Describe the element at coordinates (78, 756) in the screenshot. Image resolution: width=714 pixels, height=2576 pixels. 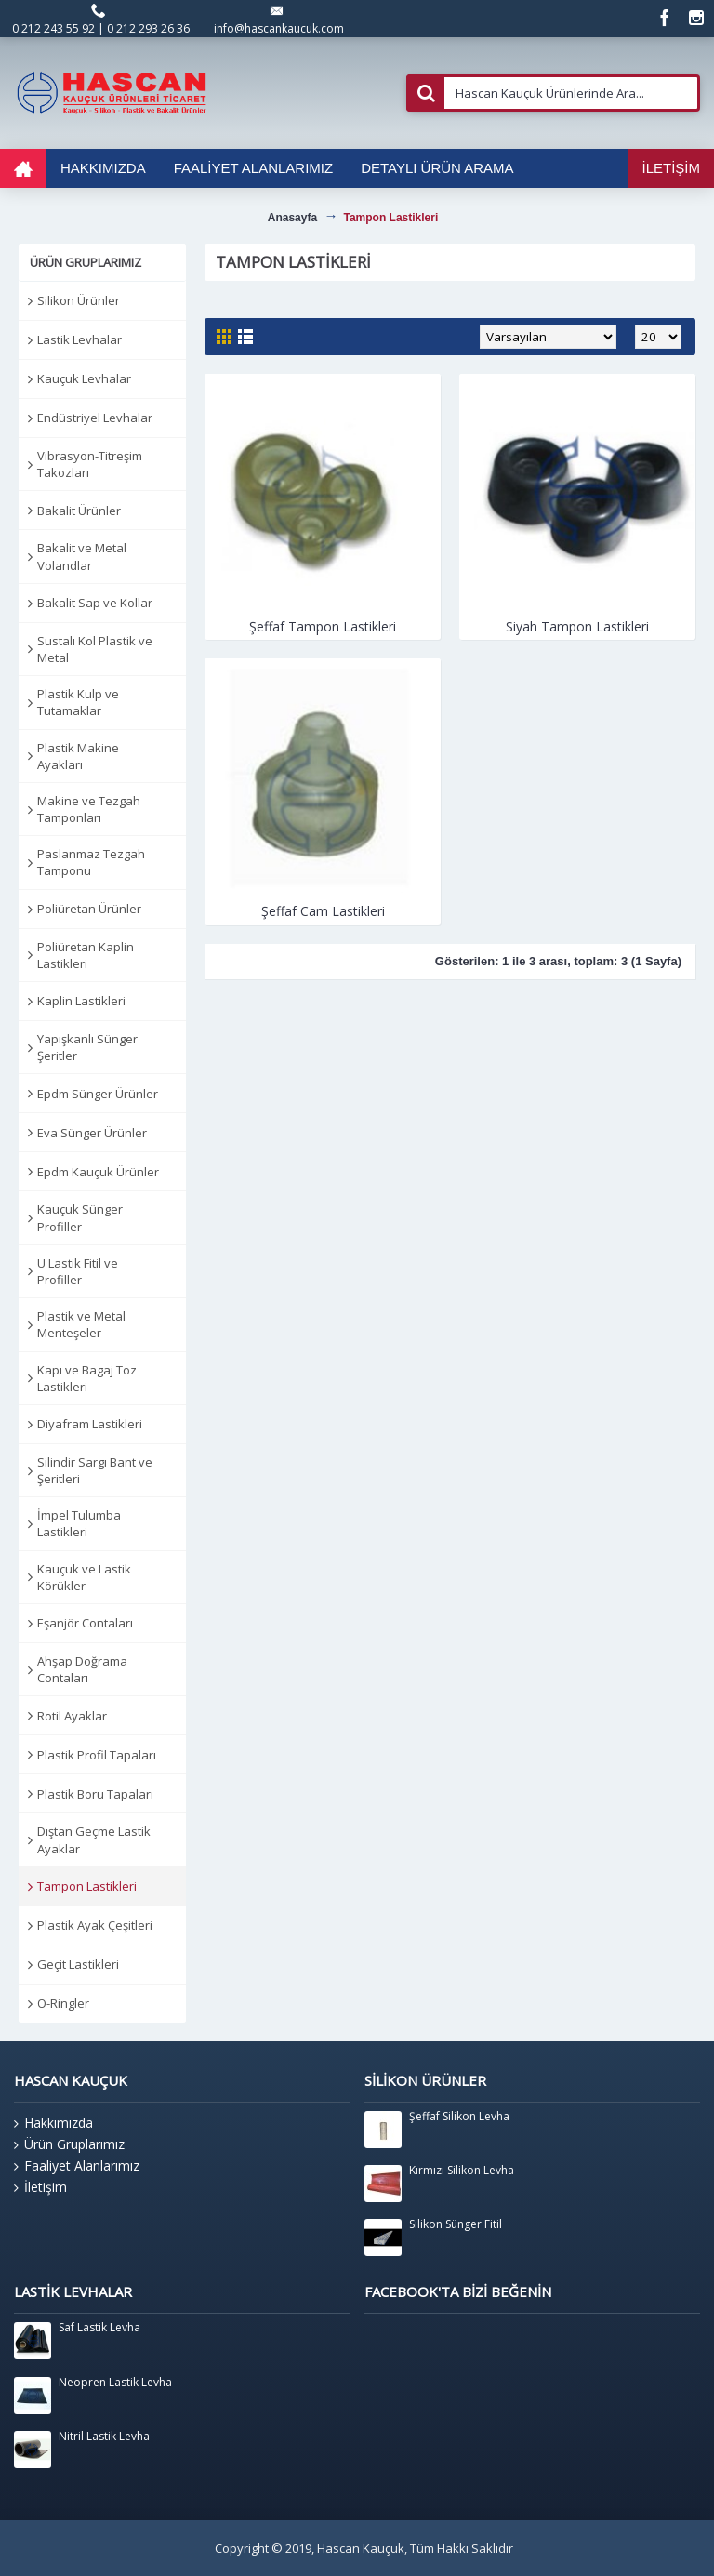
I see `Plastik Makine Ayakları` at that location.